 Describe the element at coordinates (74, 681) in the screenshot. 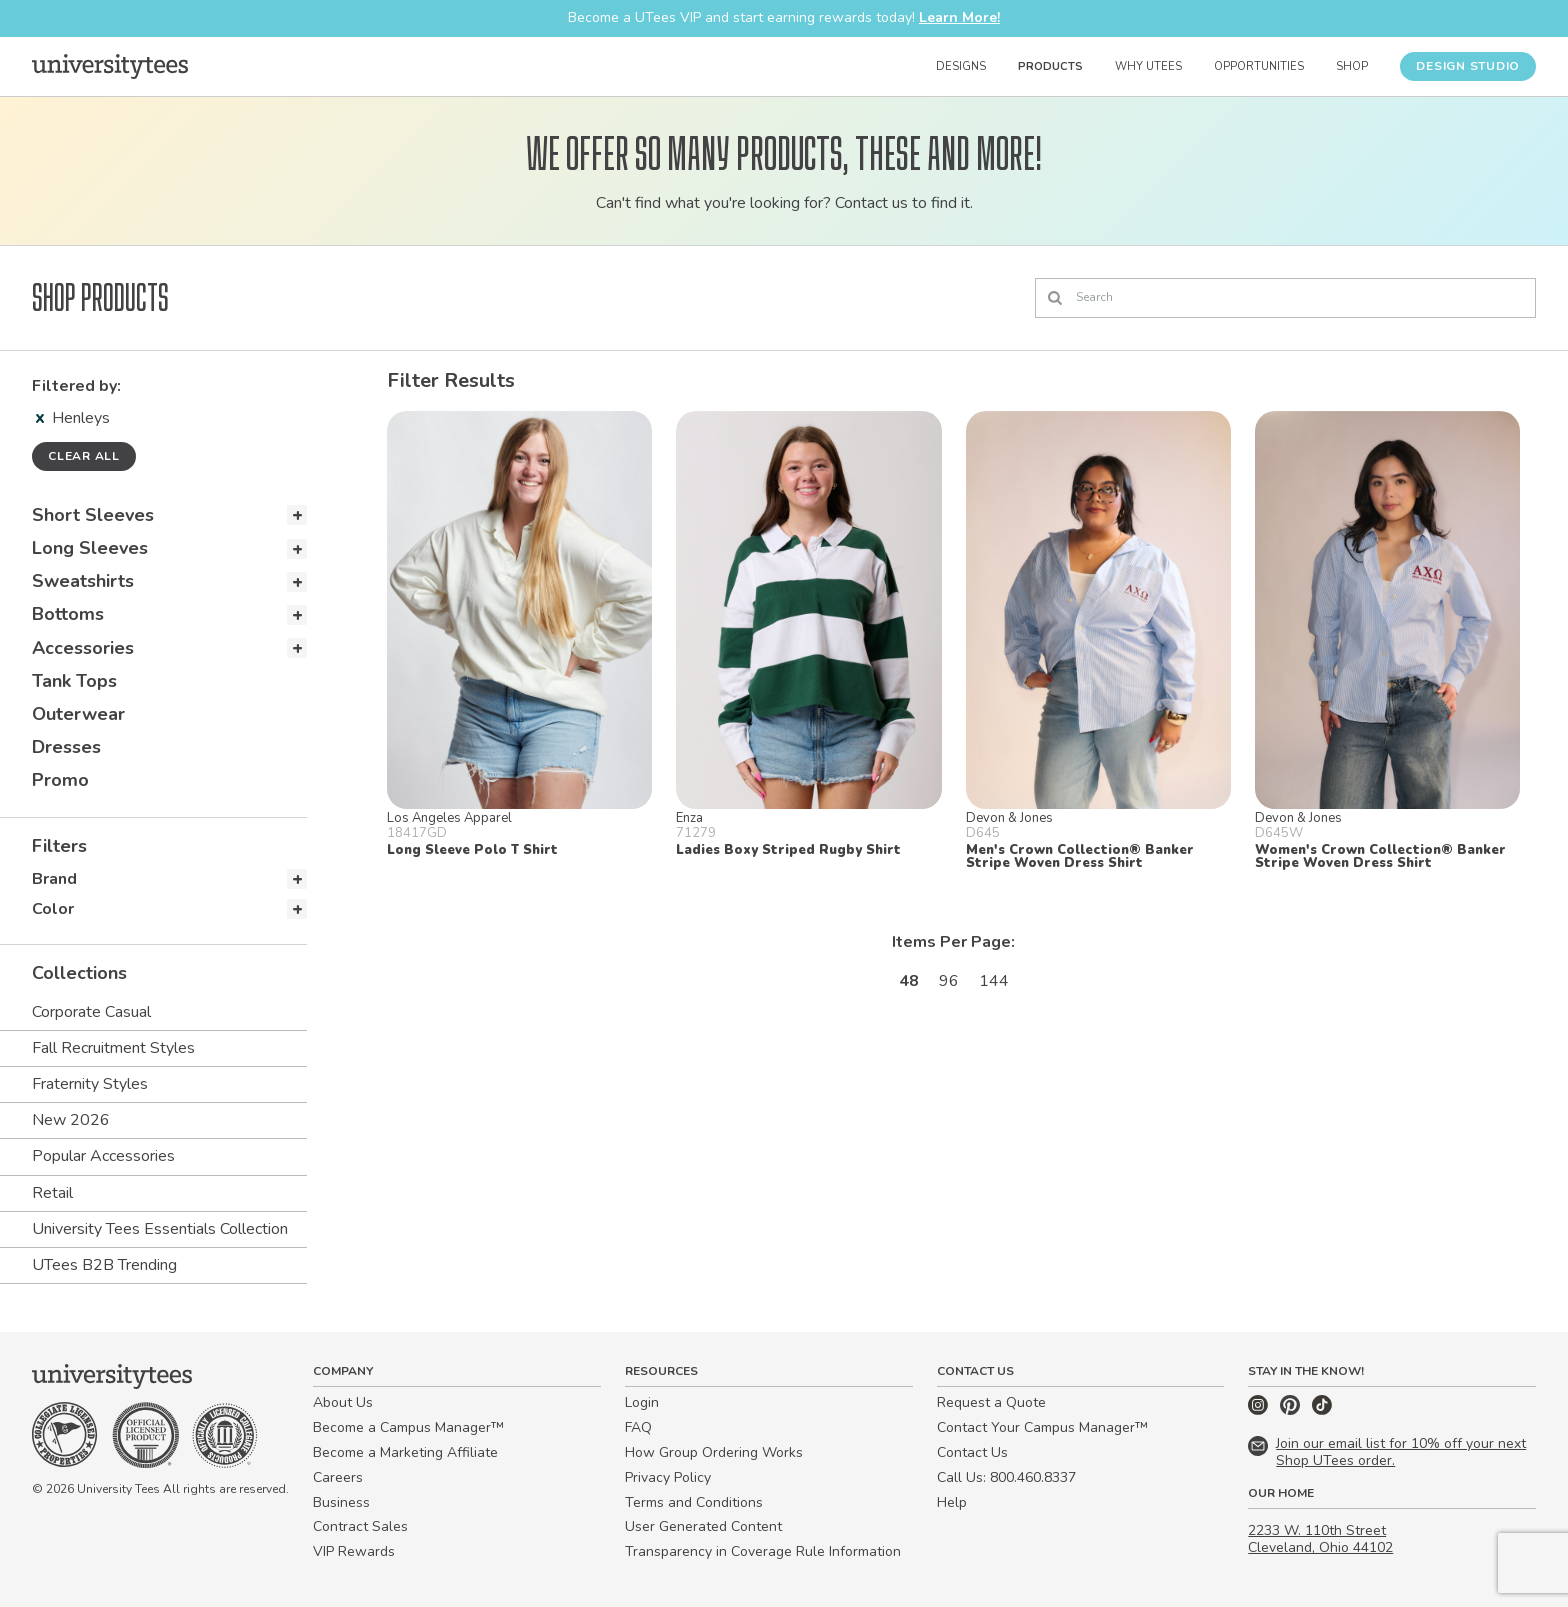

I see `Tank Tops` at that location.